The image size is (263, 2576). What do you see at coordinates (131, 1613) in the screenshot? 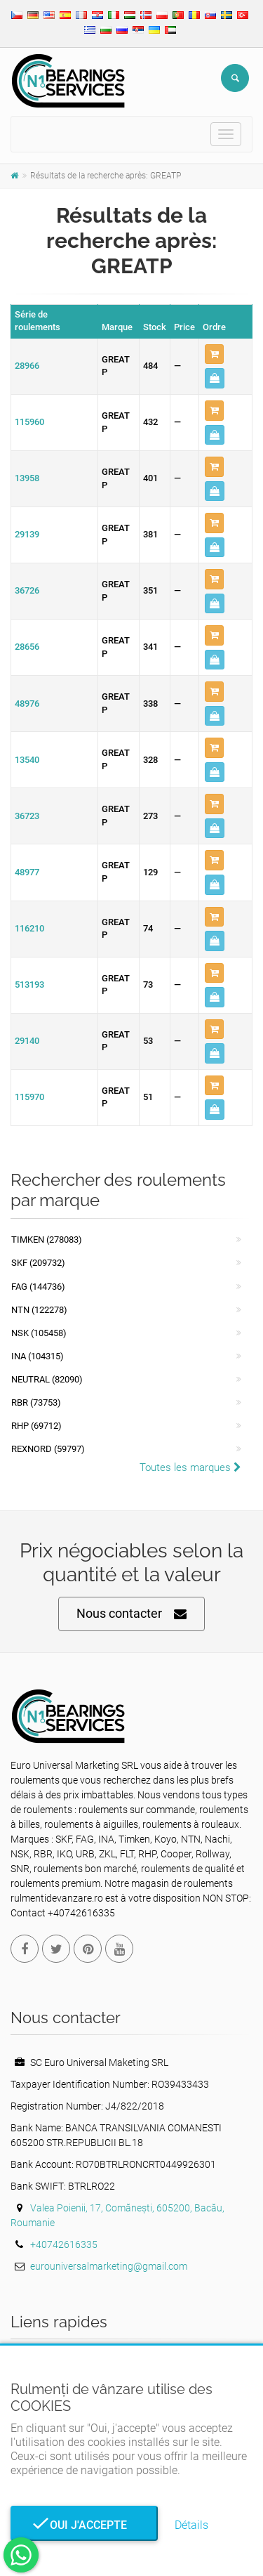
I see `Nous contacter` at bounding box center [131, 1613].